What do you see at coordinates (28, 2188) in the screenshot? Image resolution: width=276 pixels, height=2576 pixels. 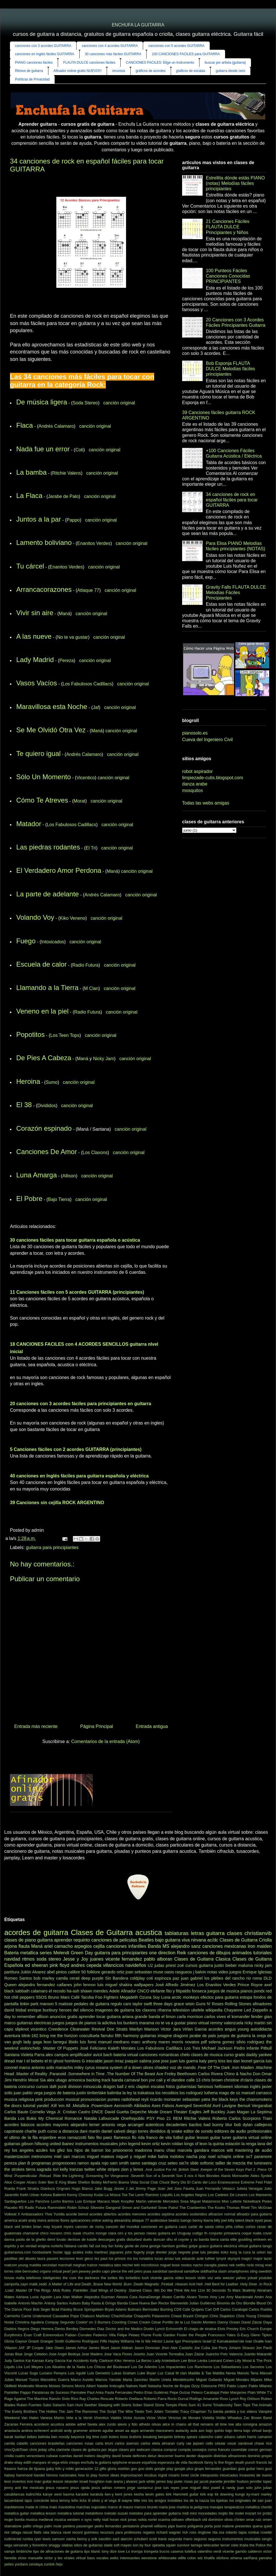 I see `Frank Sinatra` at bounding box center [28, 2188].